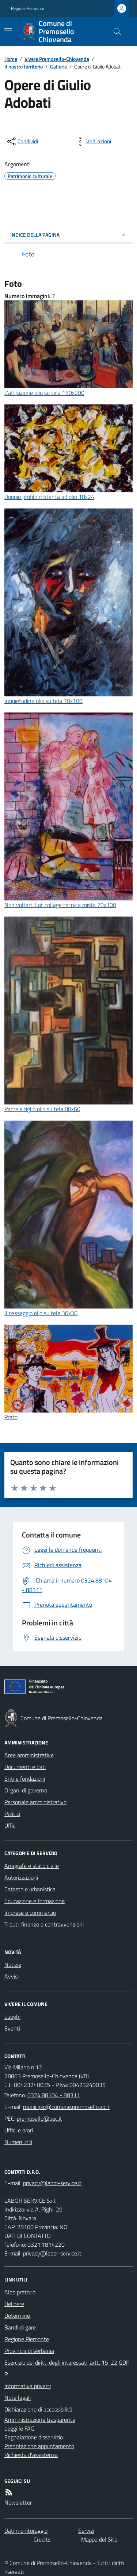 This screenshot has height=2576, width=137. Describe the element at coordinates (39, 2446) in the screenshot. I see `Prenotazione appuntamento` at that location.